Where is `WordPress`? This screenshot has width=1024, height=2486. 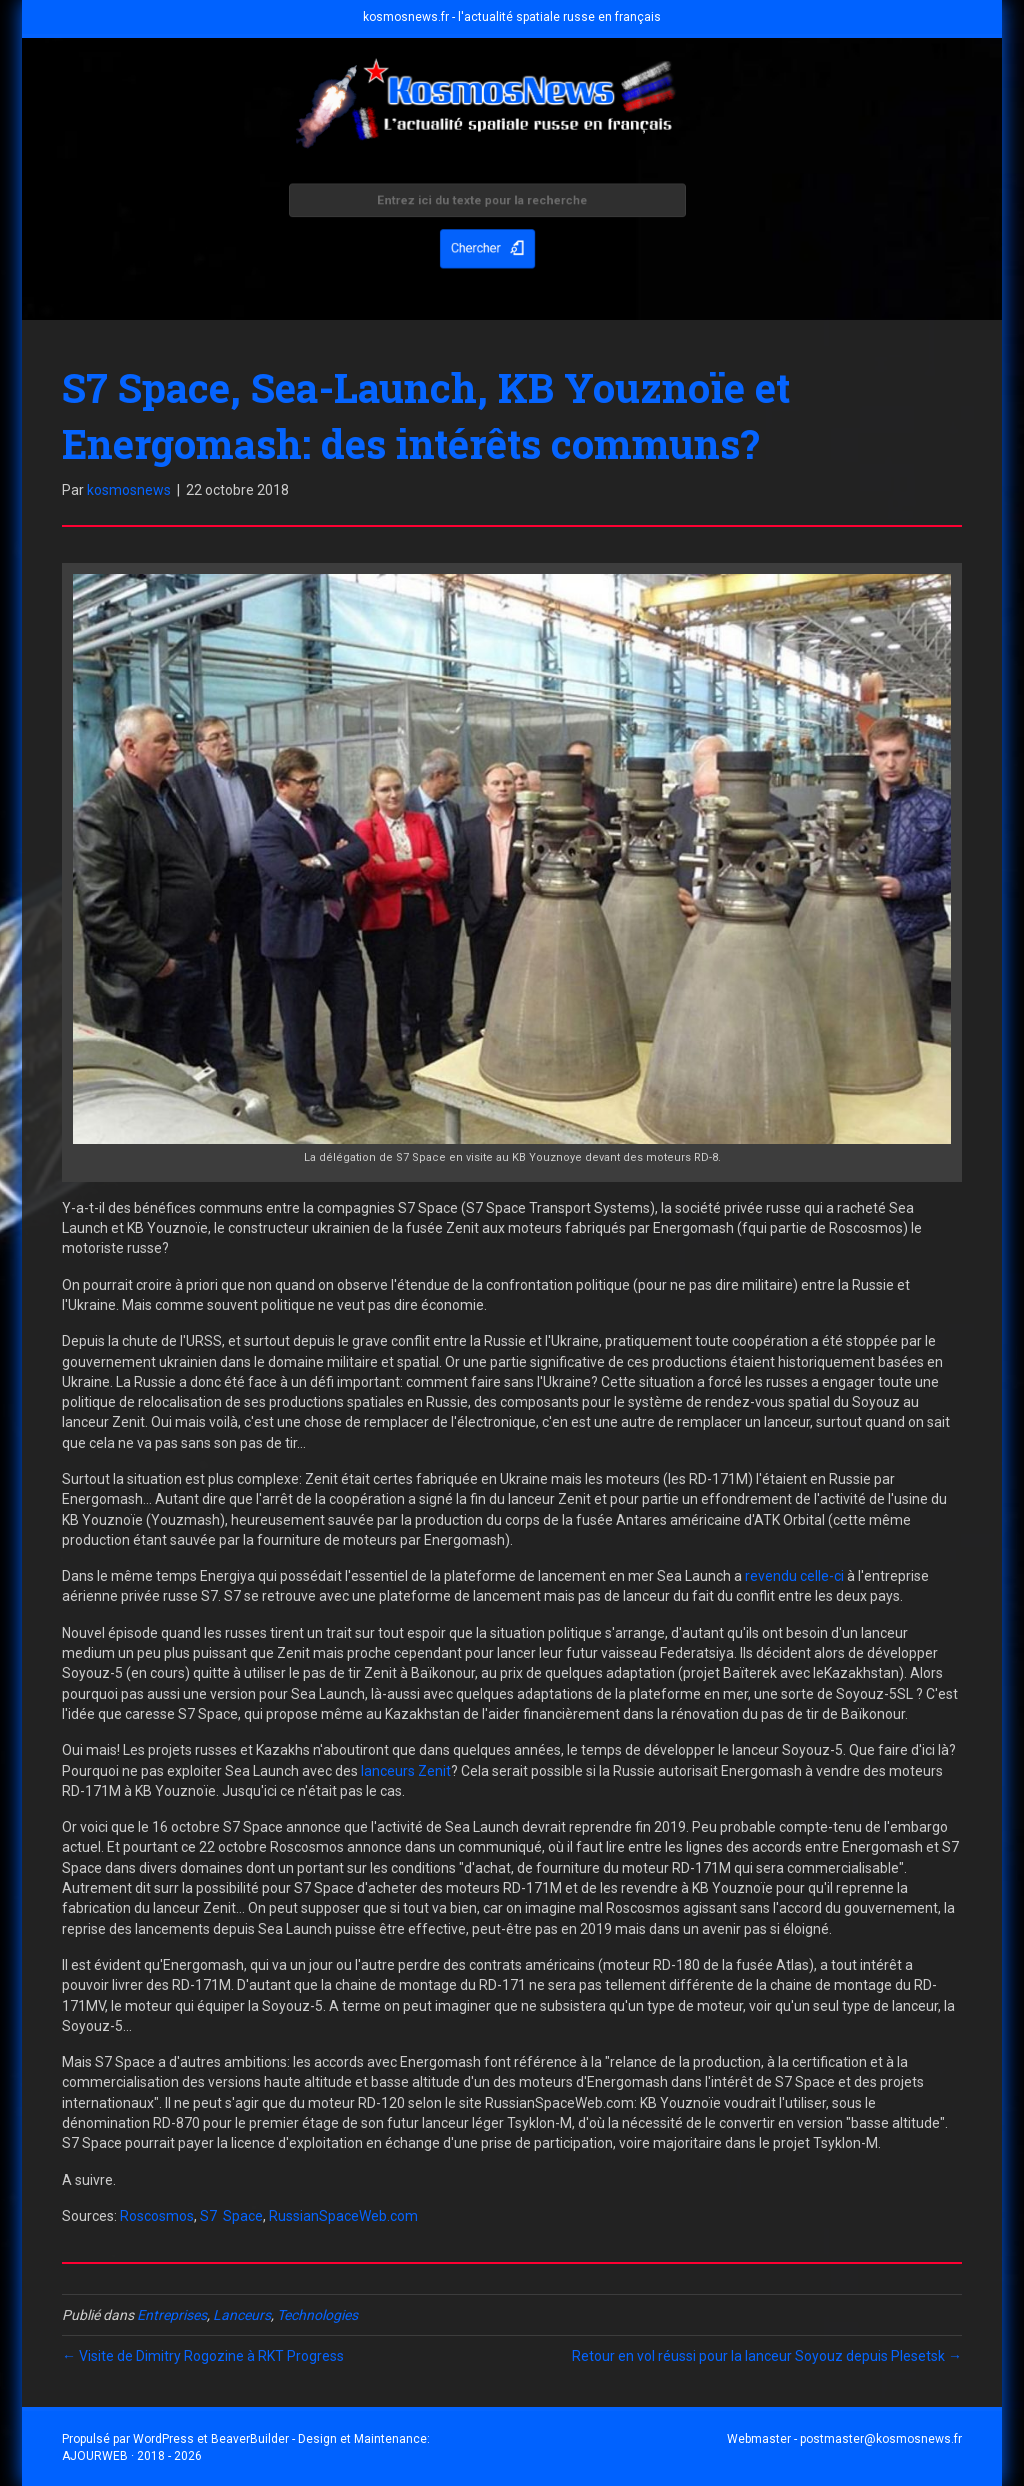
WordPress is located at coordinates (163, 2439).